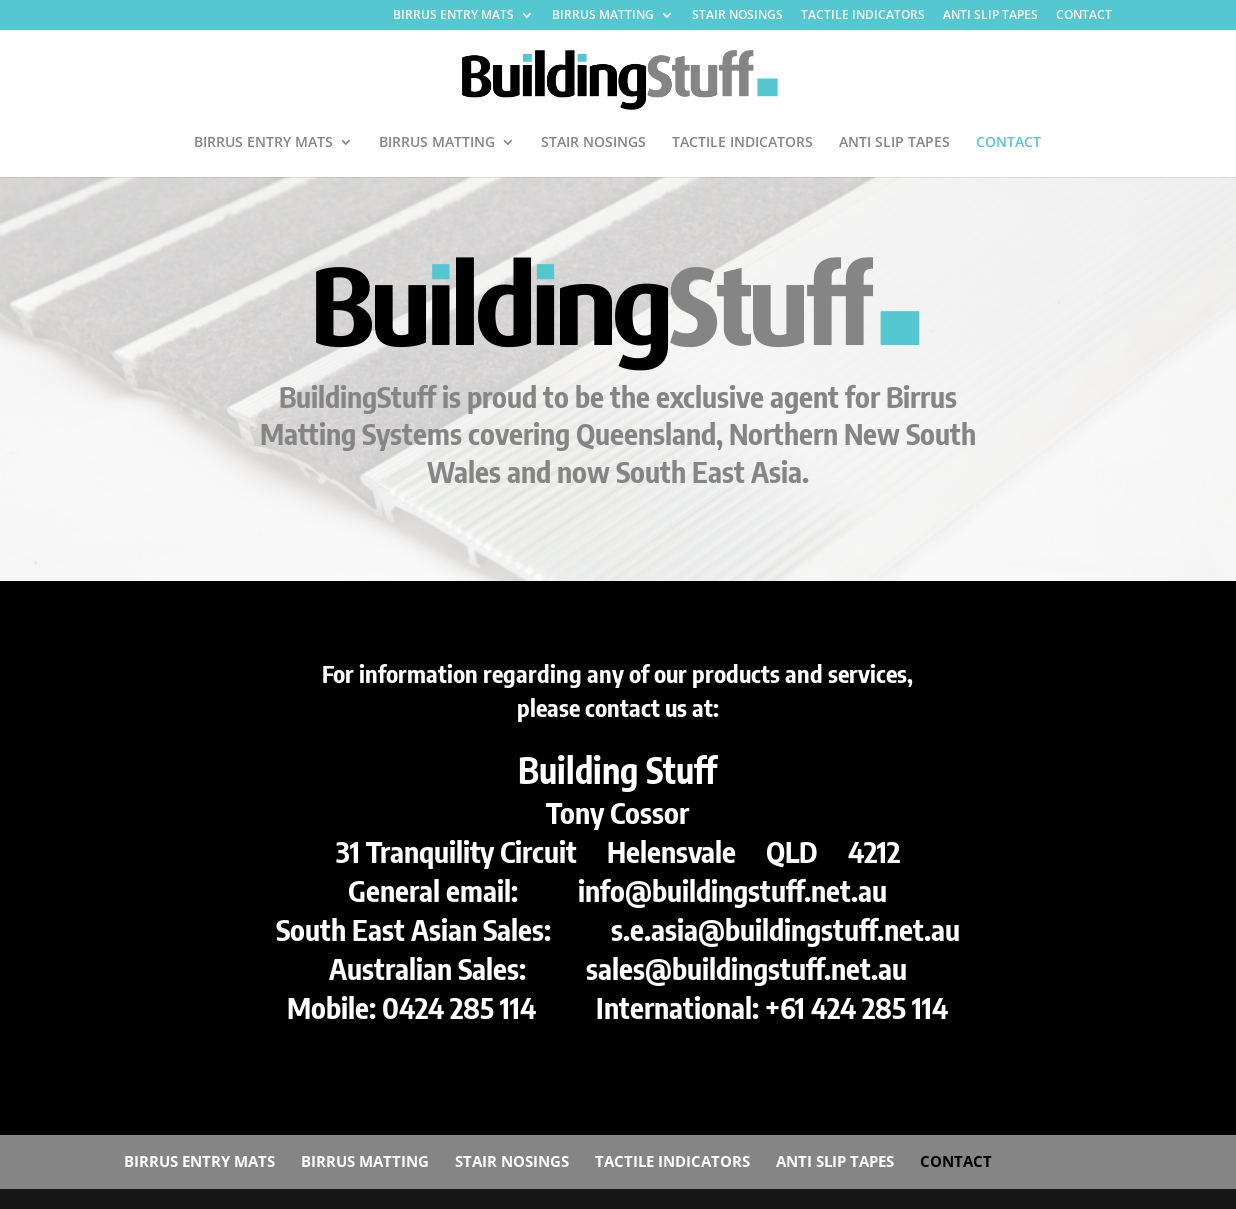 The image size is (1236, 1209). Describe the element at coordinates (737, 16) in the screenshot. I see `STAIR NOSINGS` at that location.